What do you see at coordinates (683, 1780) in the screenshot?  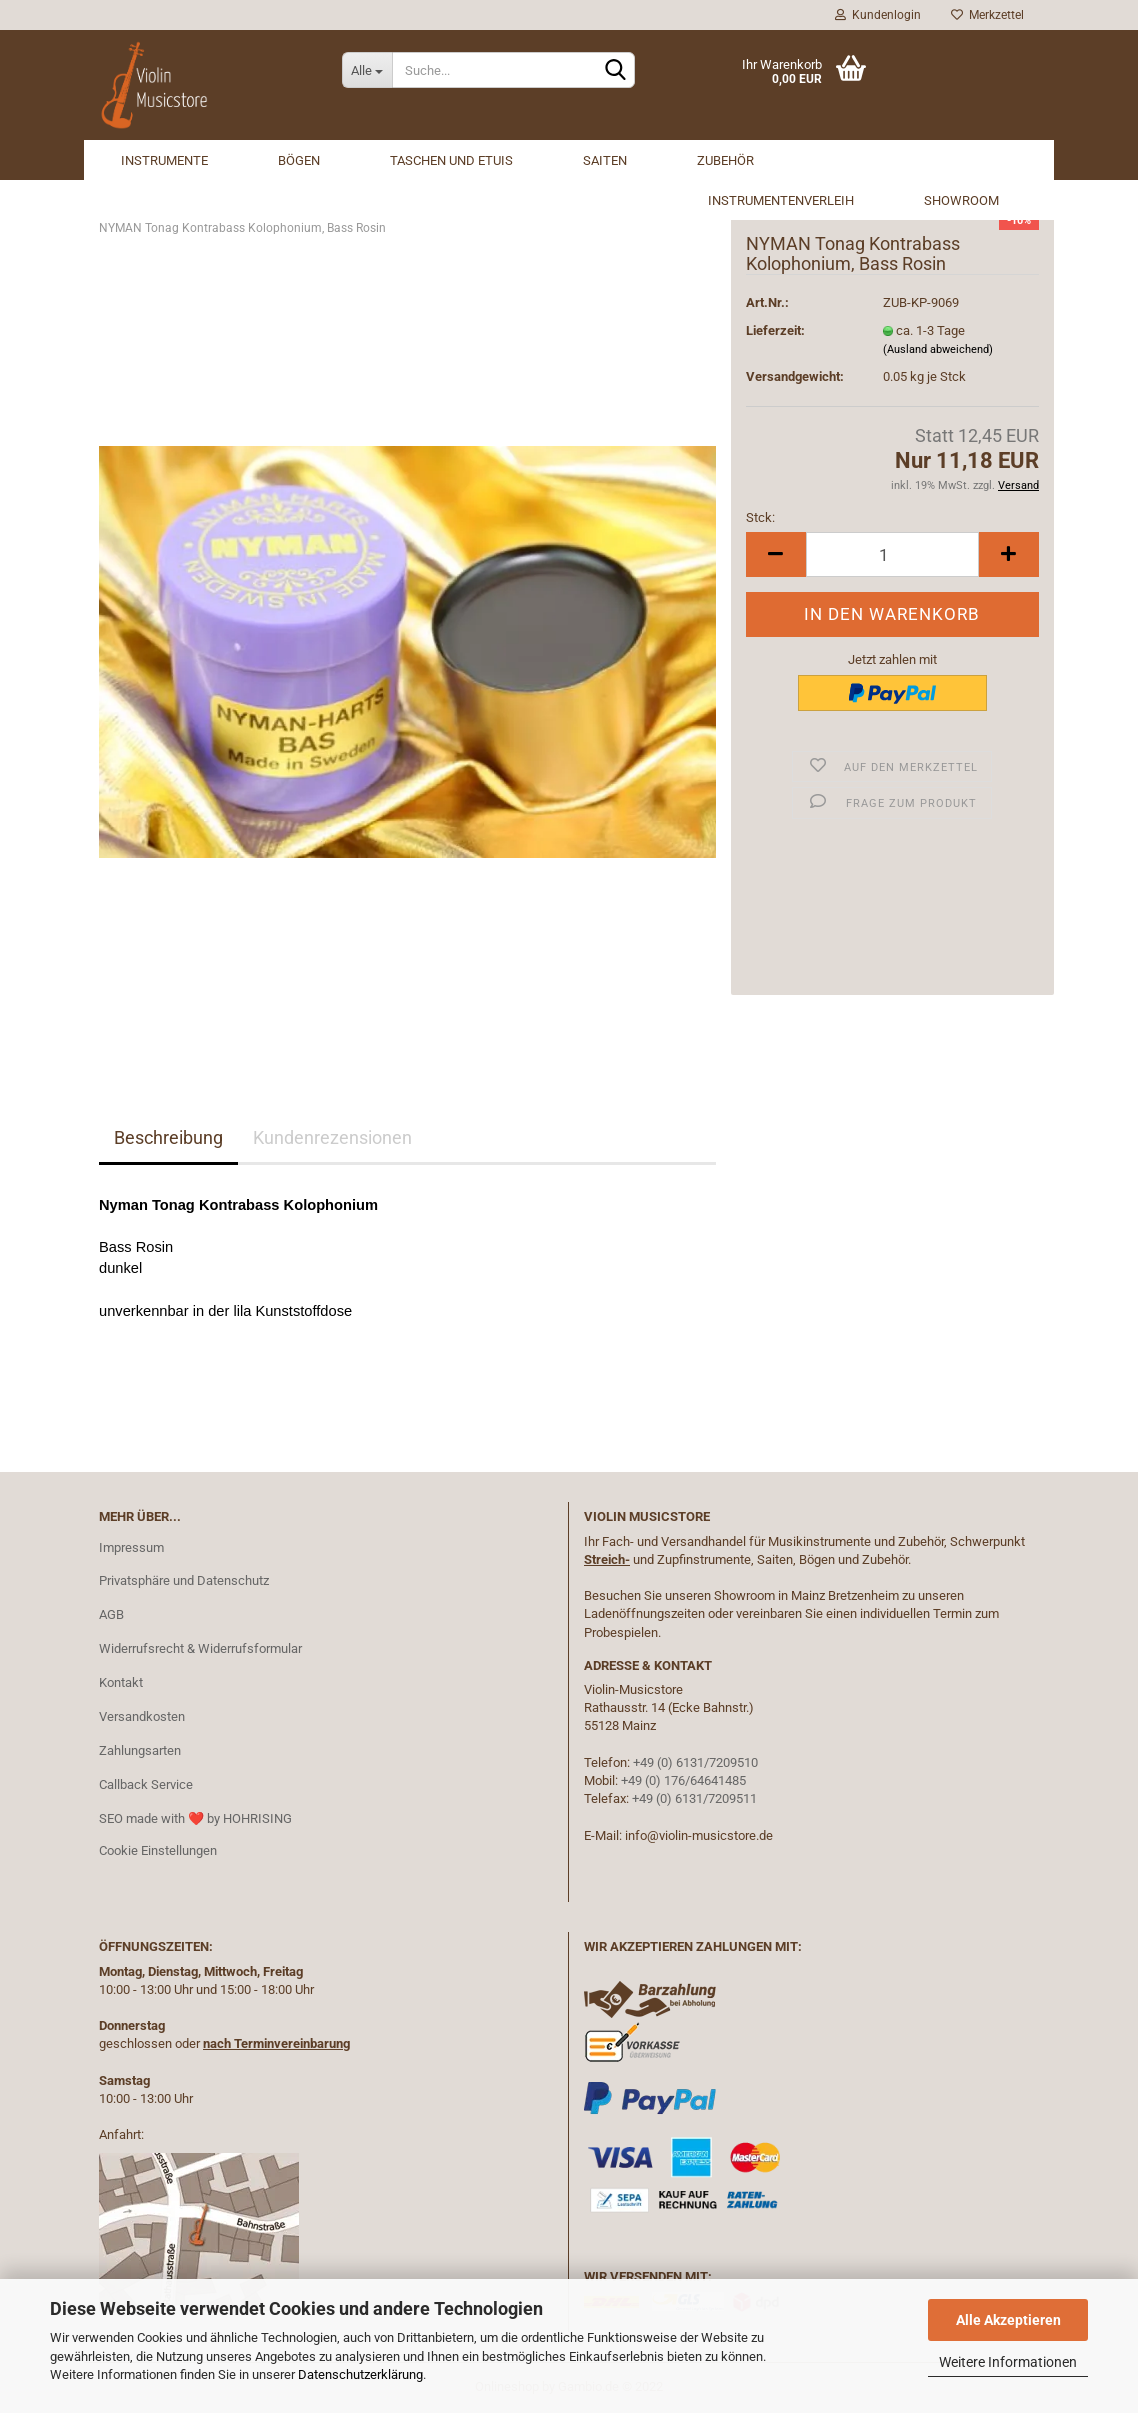 I see `+49 (0) 176/64641485` at bounding box center [683, 1780].